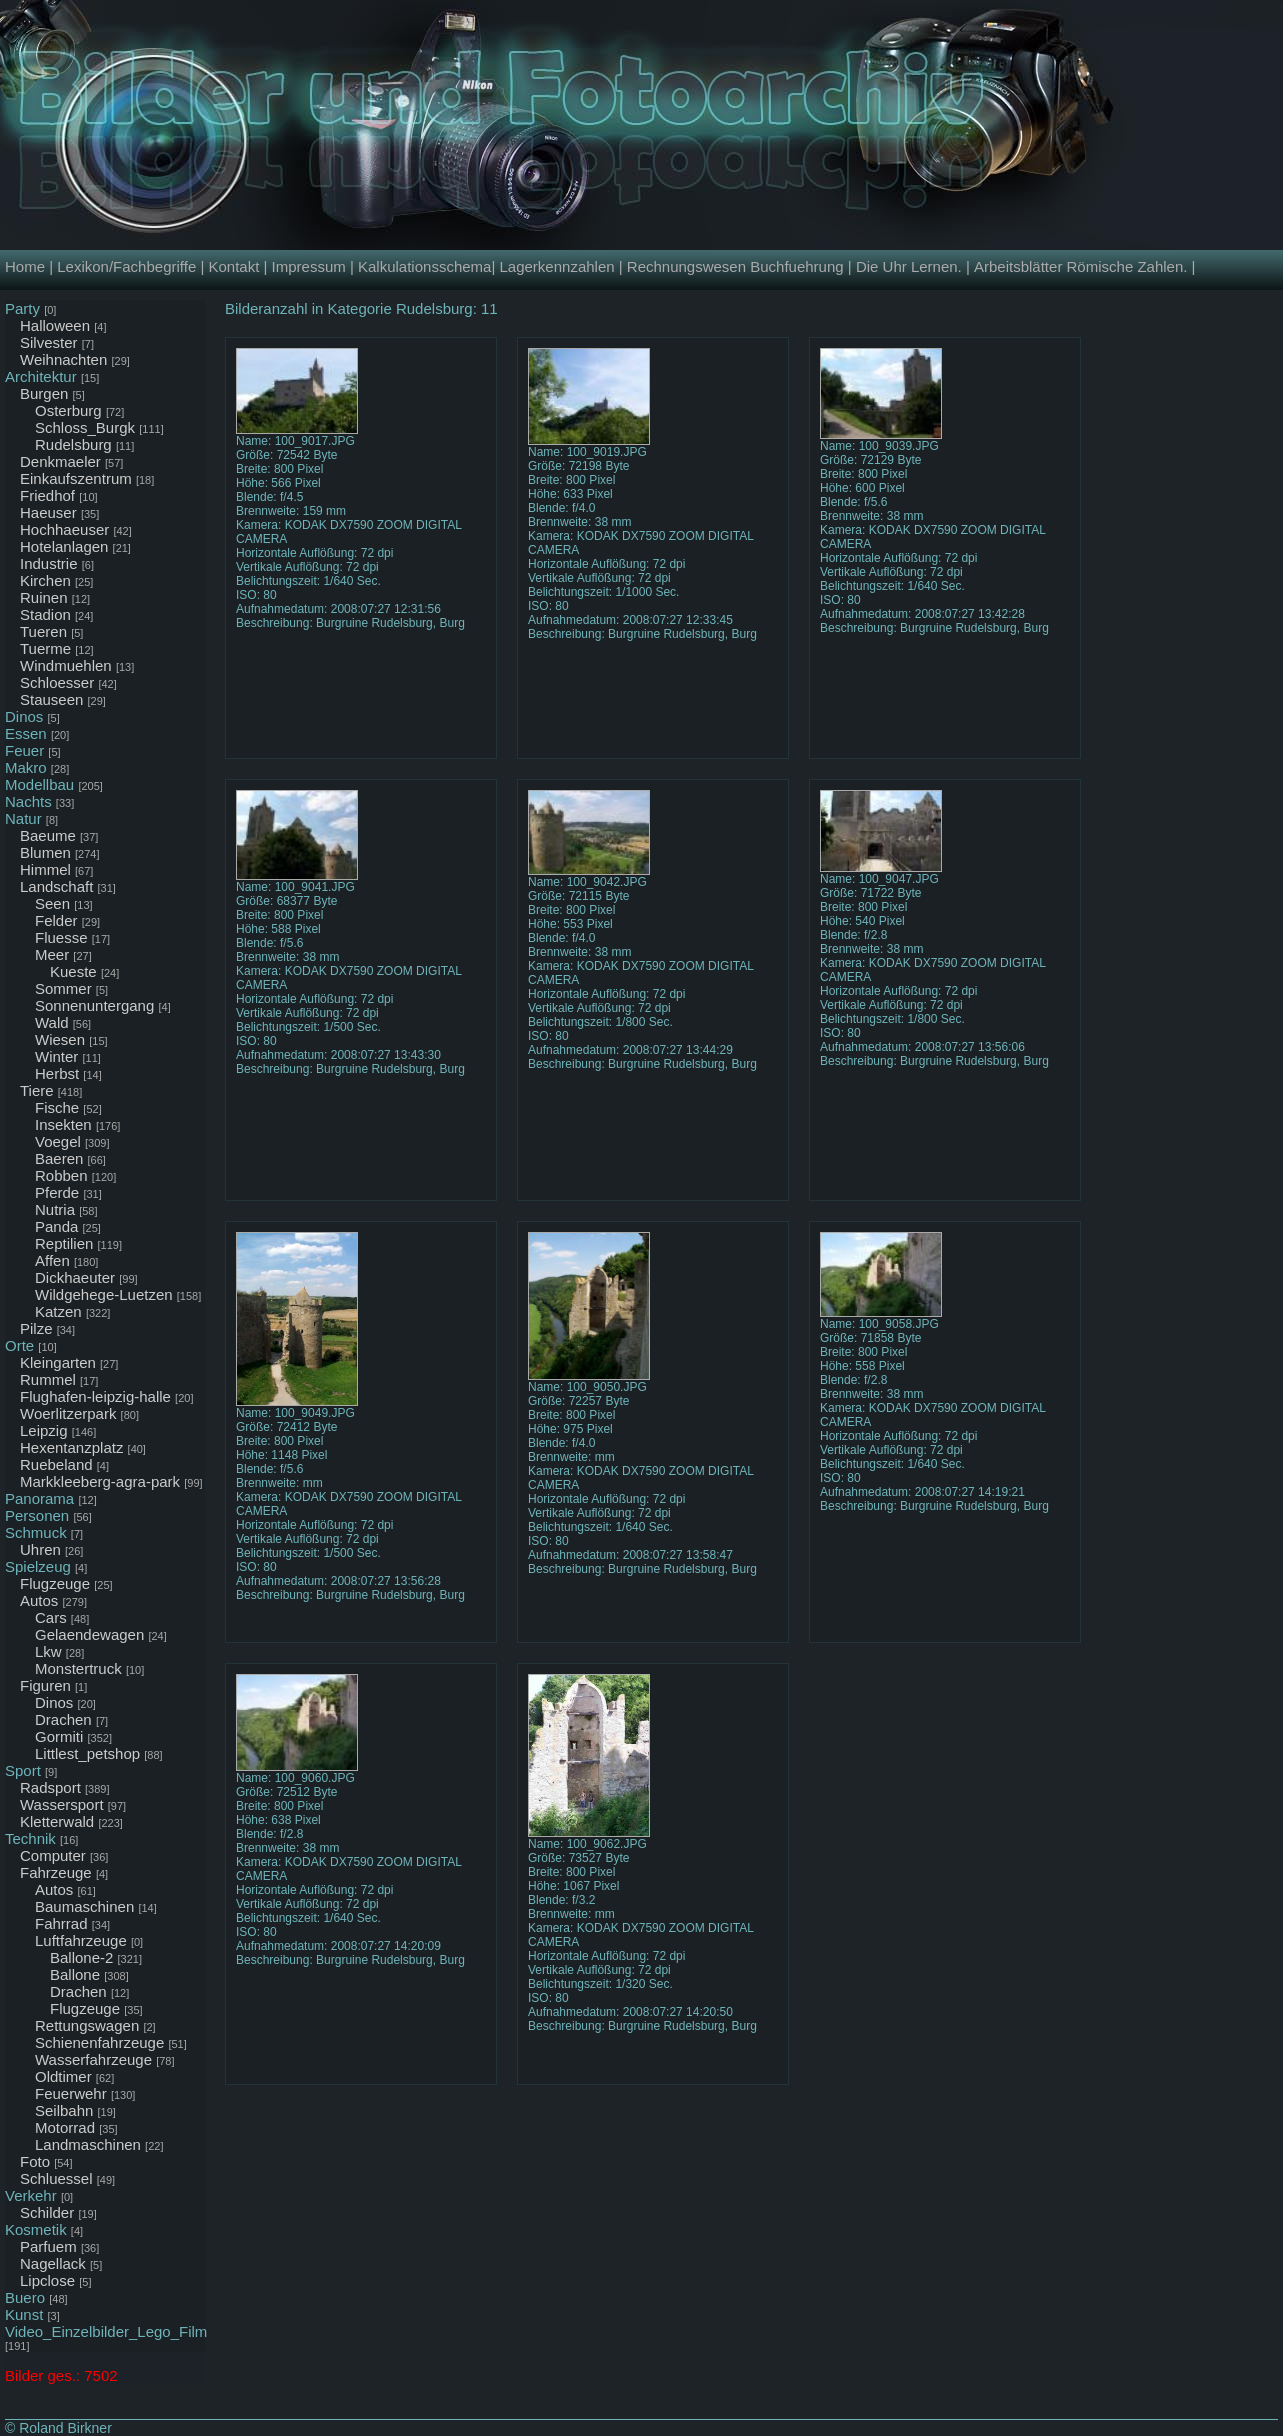 This screenshot has width=1283, height=2436. What do you see at coordinates (106, 2331) in the screenshot?
I see `Video_Einzelbilder_Lego_Film` at bounding box center [106, 2331].